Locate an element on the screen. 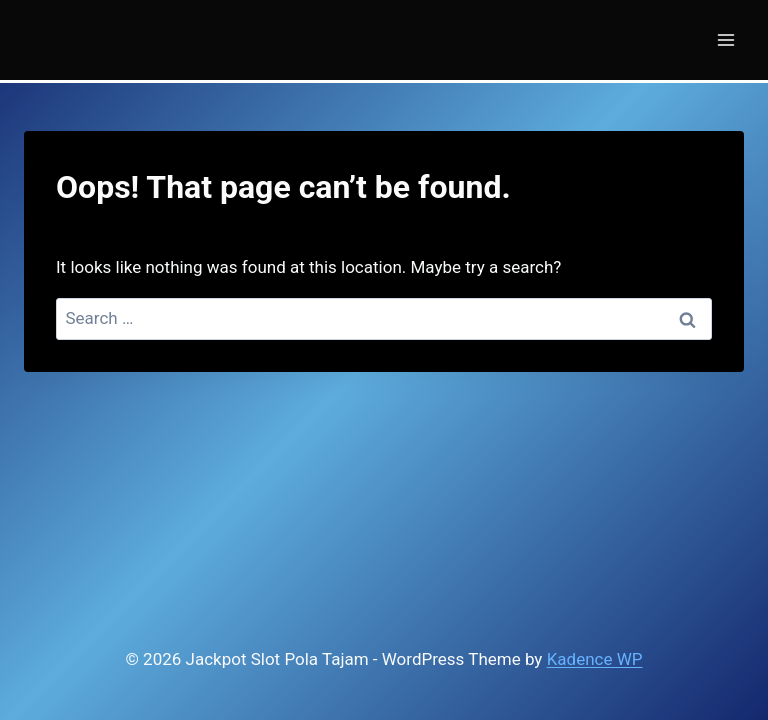  [Open menu] is located at coordinates (725, 39).